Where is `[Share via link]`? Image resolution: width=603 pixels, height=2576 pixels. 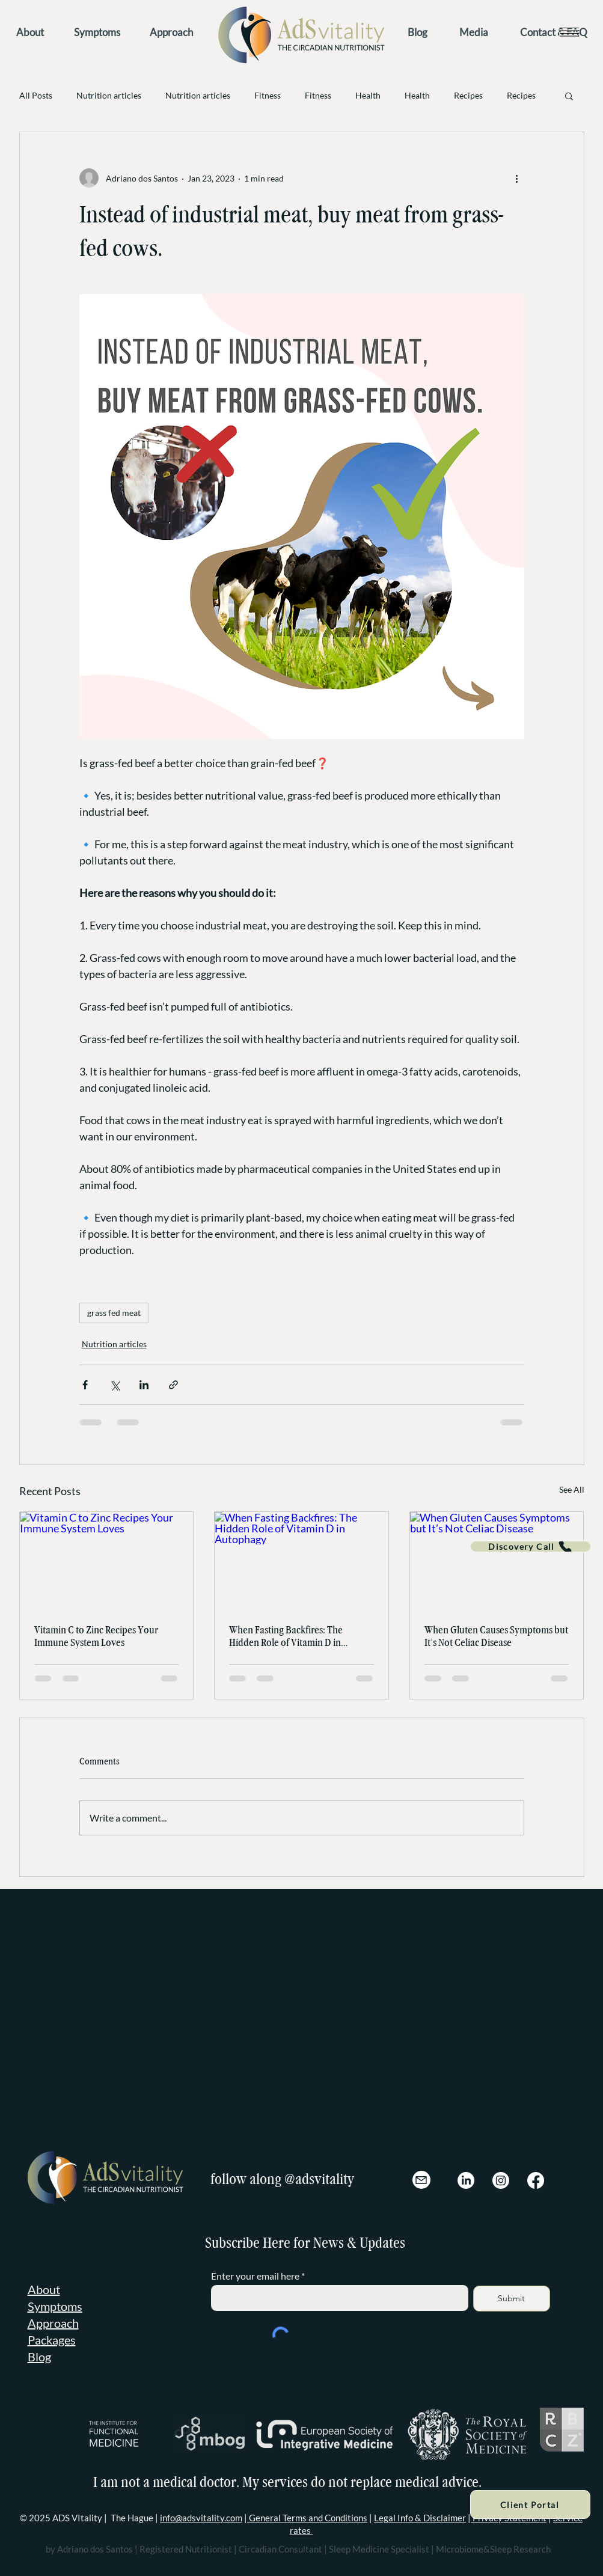 [Share via link] is located at coordinates (173, 1384).